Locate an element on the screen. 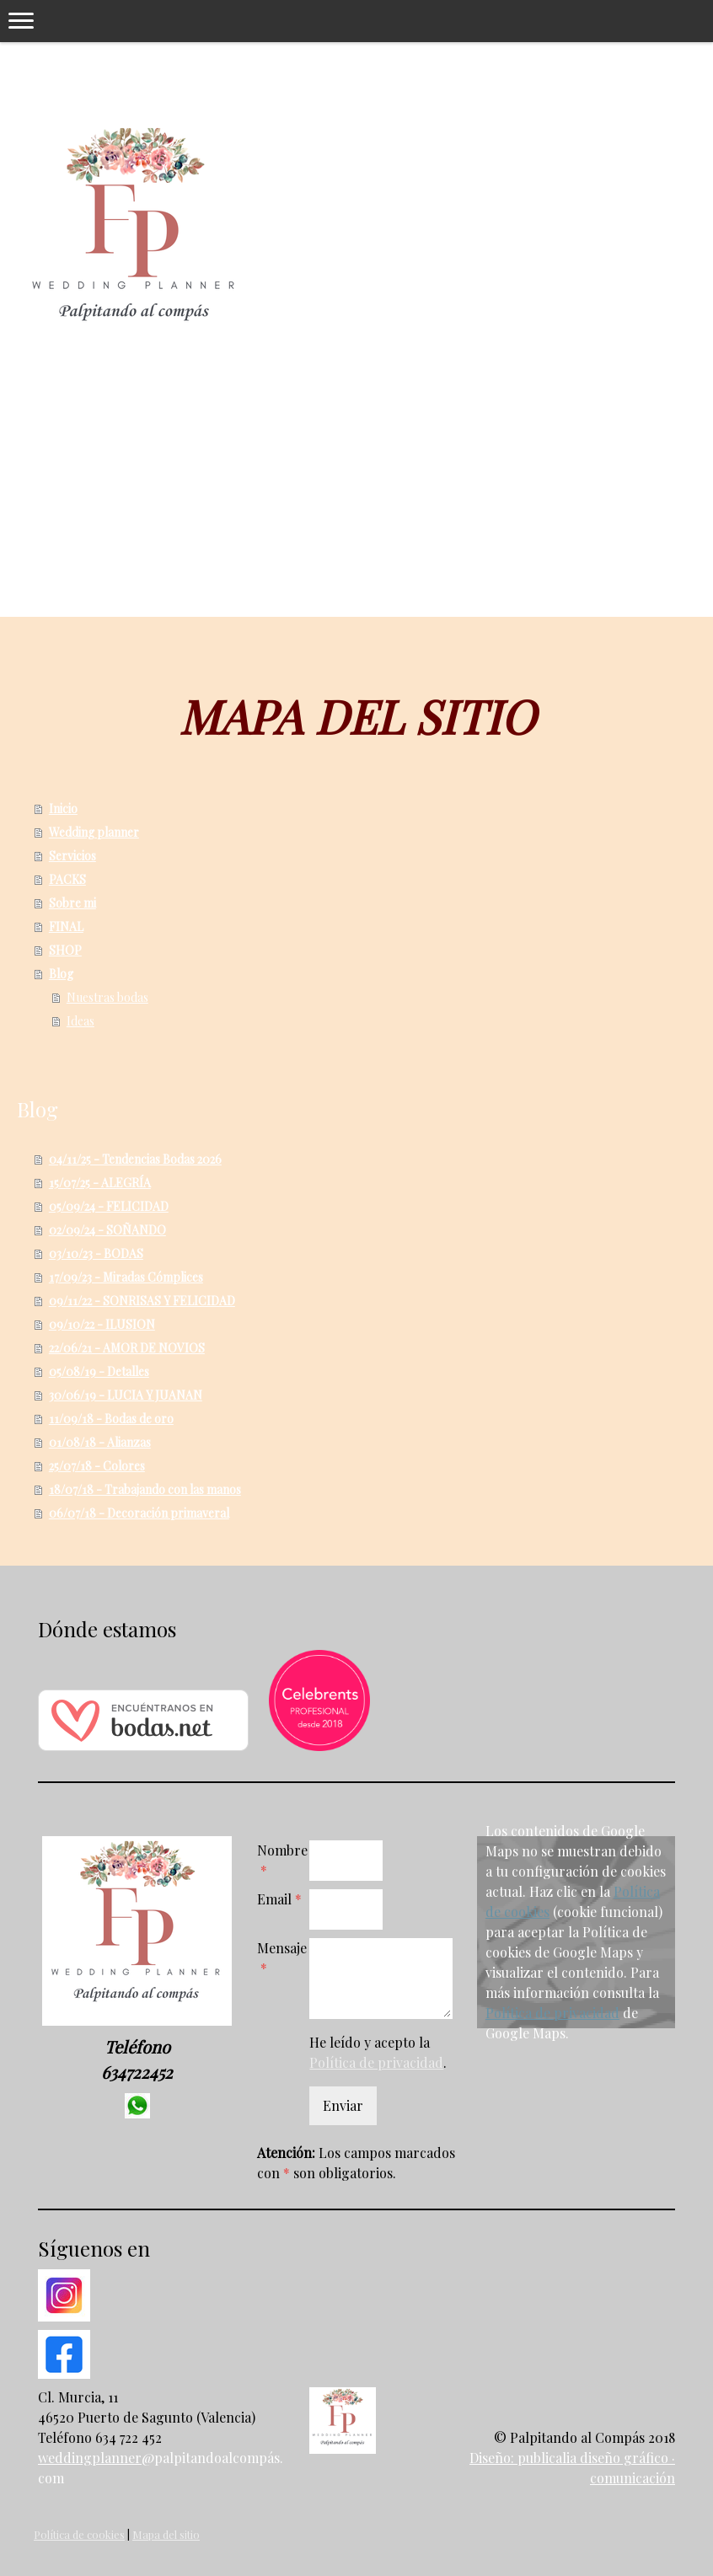  Wedding planner is located at coordinates (94, 832).